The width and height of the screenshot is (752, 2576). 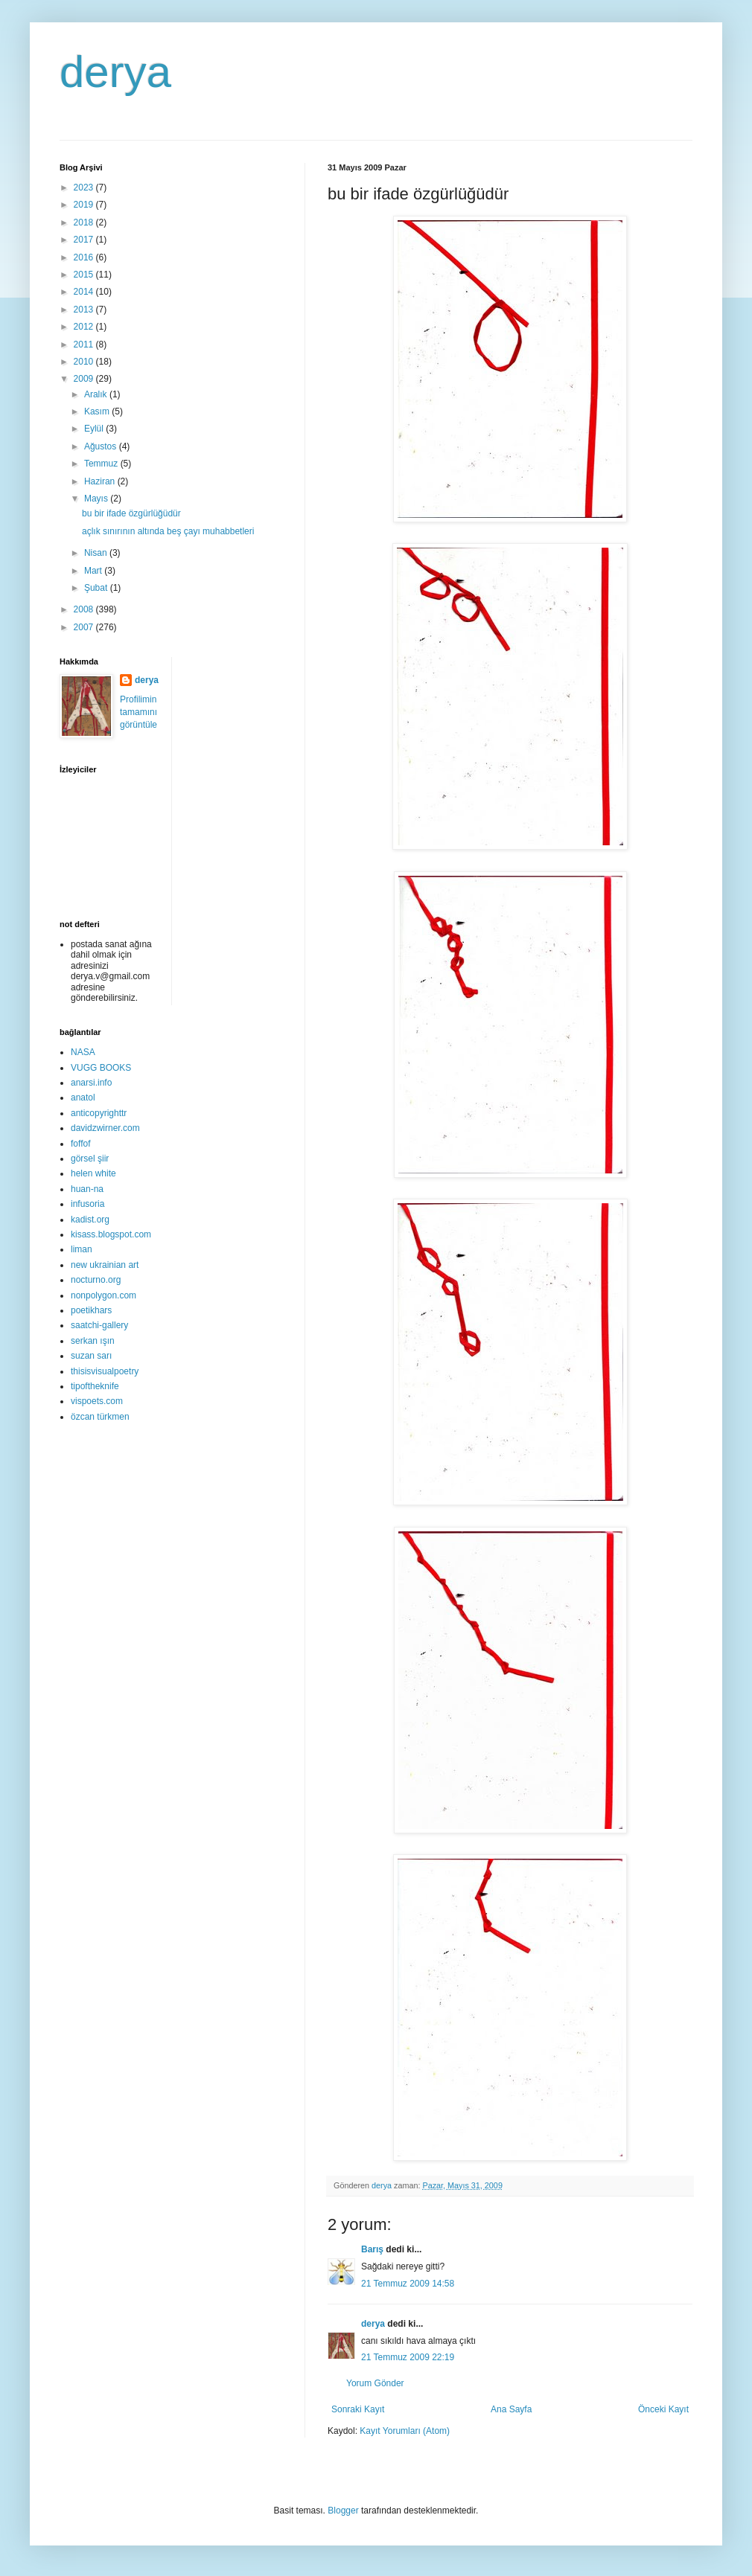 What do you see at coordinates (372, 2249) in the screenshot?
I see `Barış` at bounding box center [372, 2249].